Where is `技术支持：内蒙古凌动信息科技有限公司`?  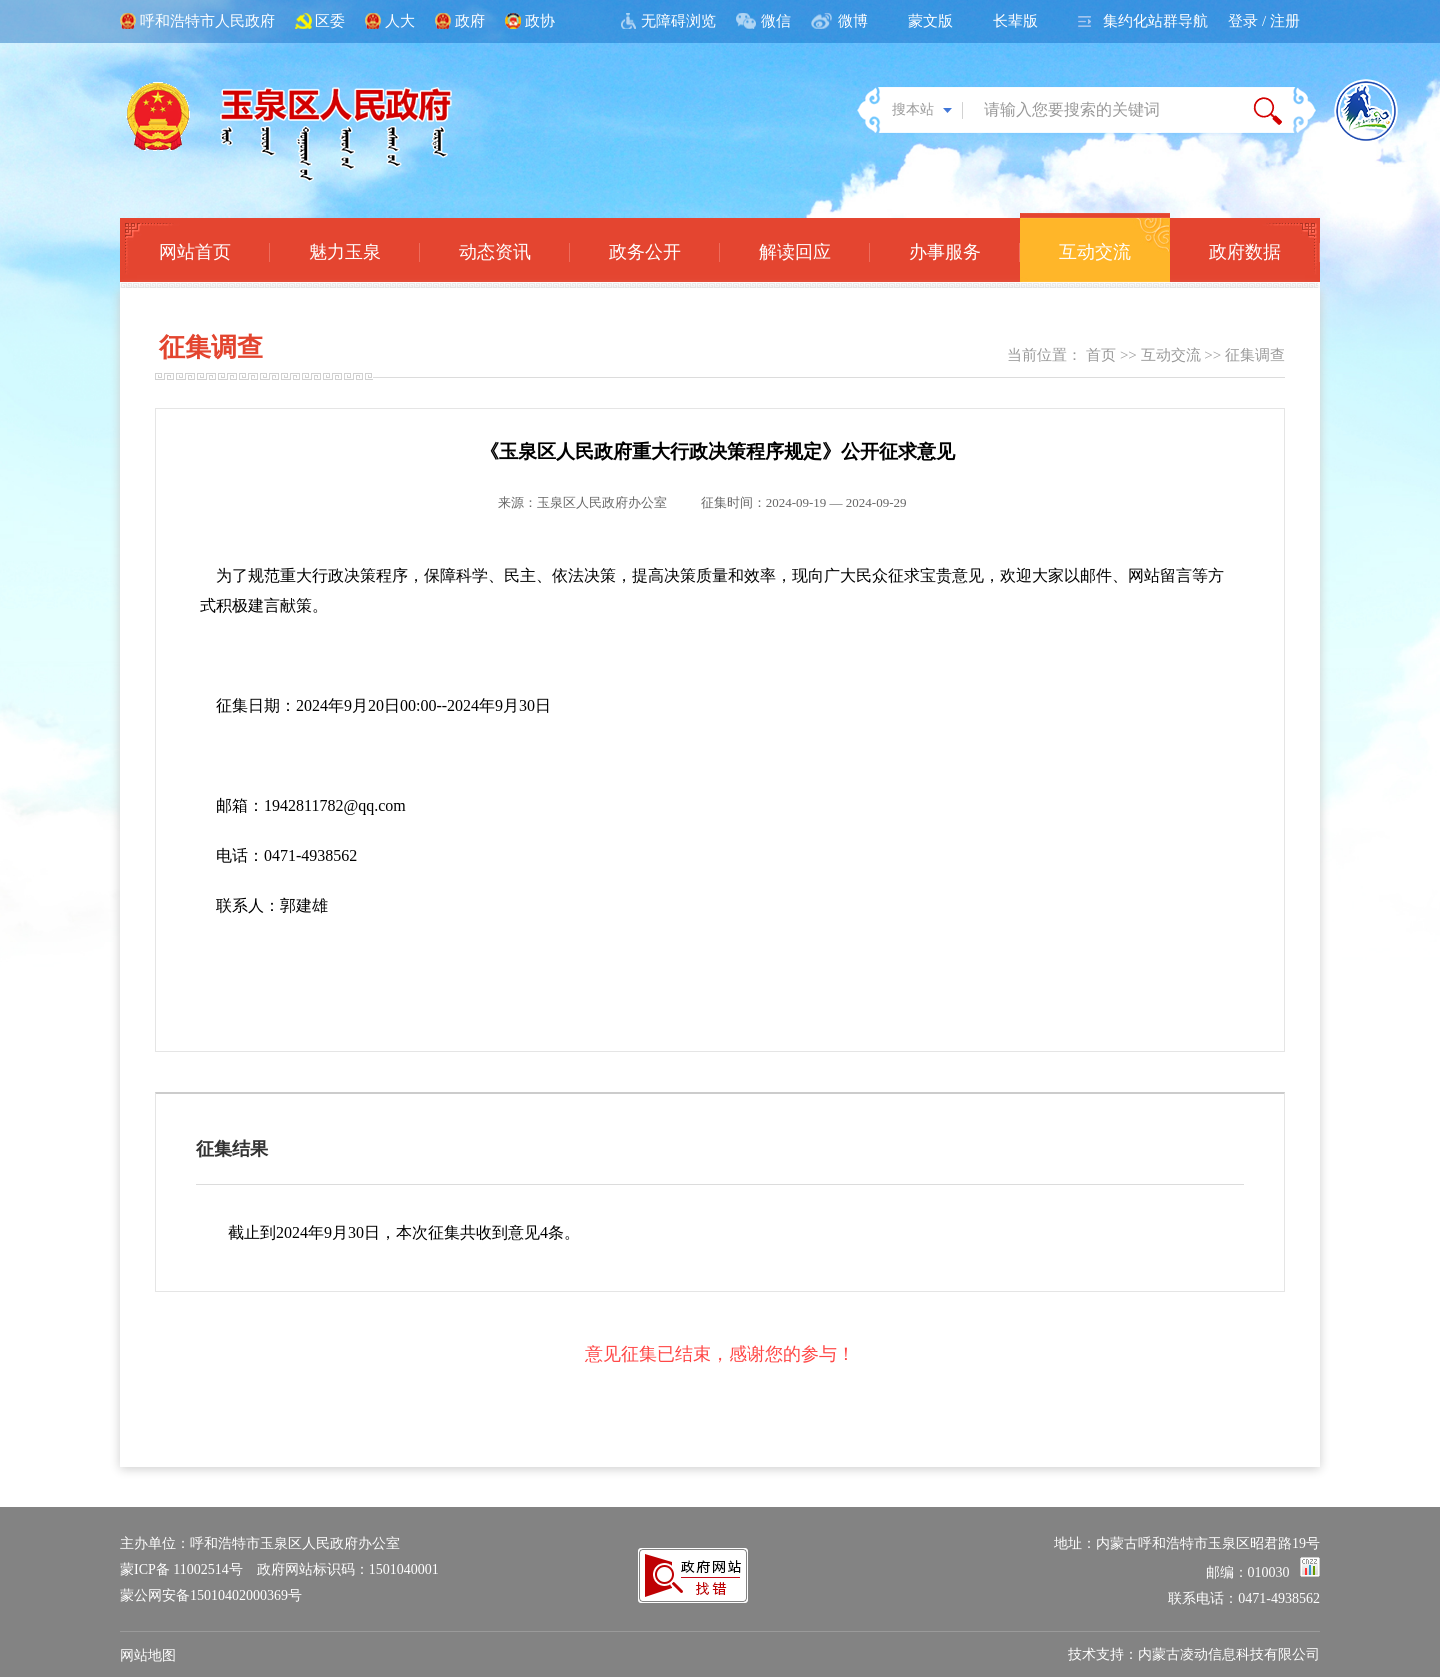 技术支持：内蒙古凌动信息科技有限公司 is located at coordinates (1194, 1654).